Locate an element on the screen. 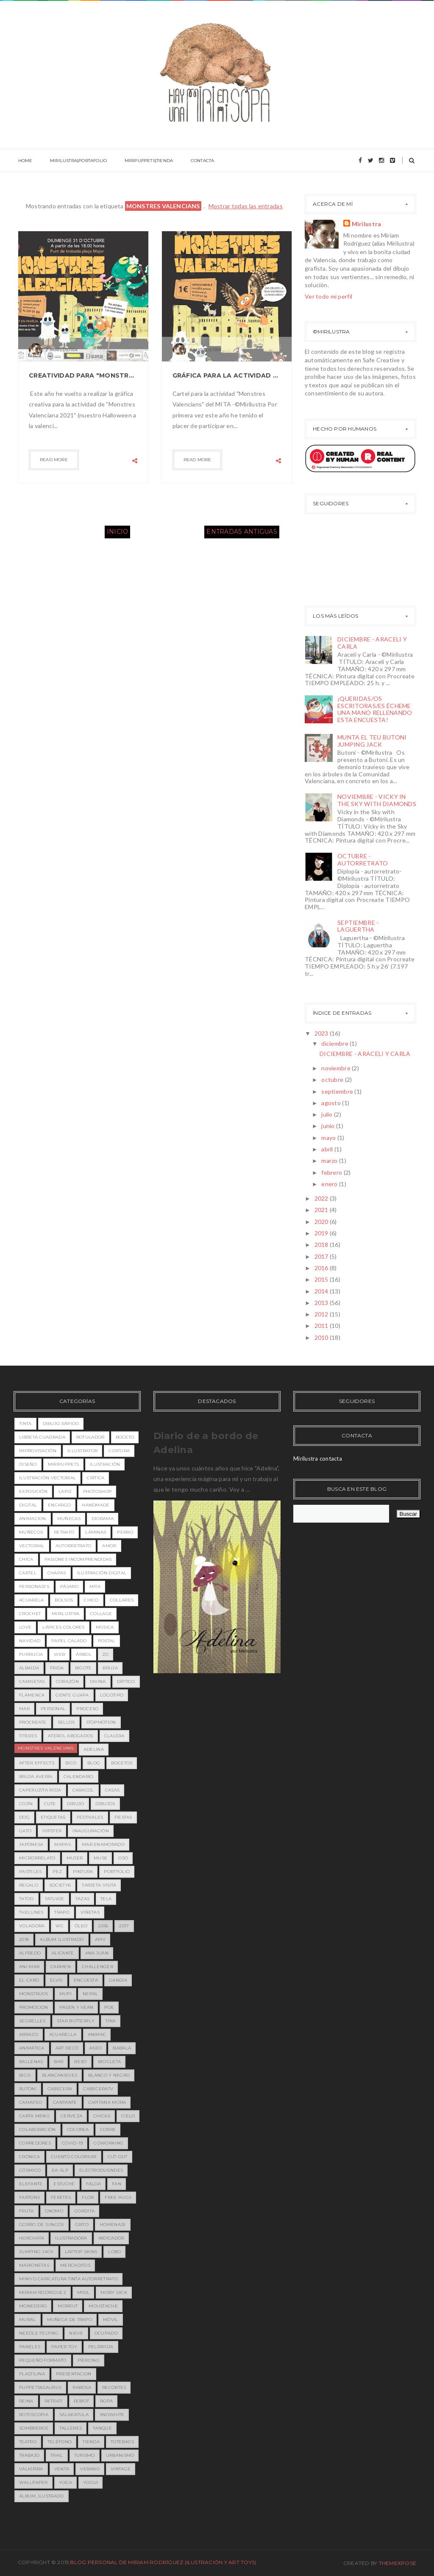 The image size is (434, 2576). Entradas antiguas is located at coordinates (241, 531).